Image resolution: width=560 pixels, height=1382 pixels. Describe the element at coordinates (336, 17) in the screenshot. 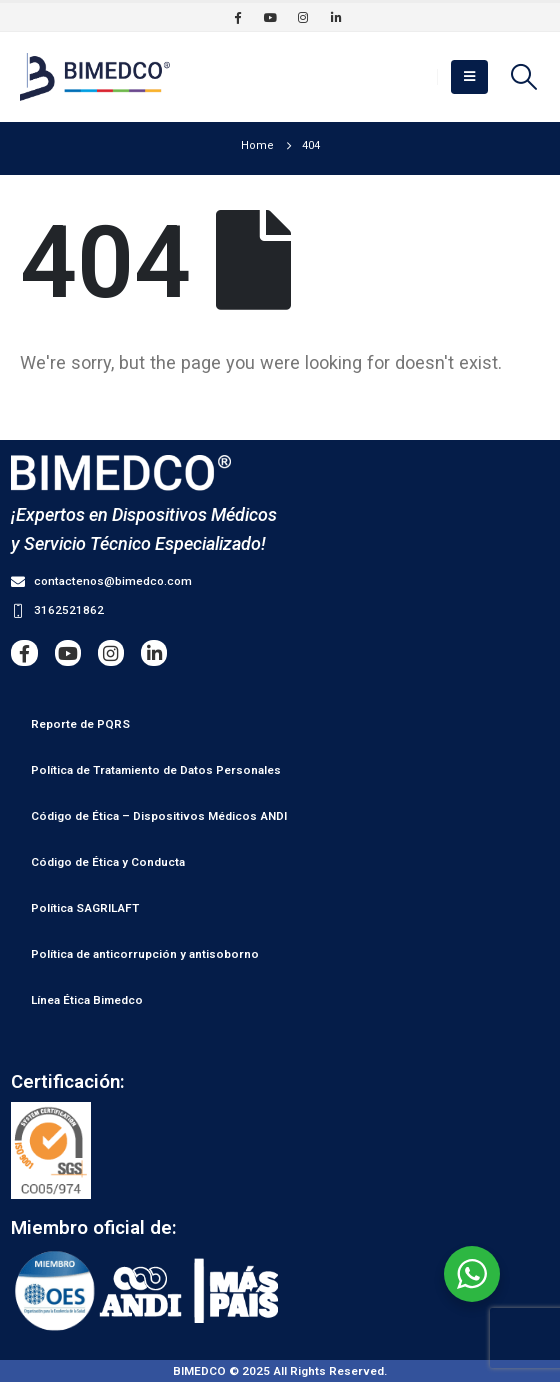

I see `[LinkedIn]` at that location.